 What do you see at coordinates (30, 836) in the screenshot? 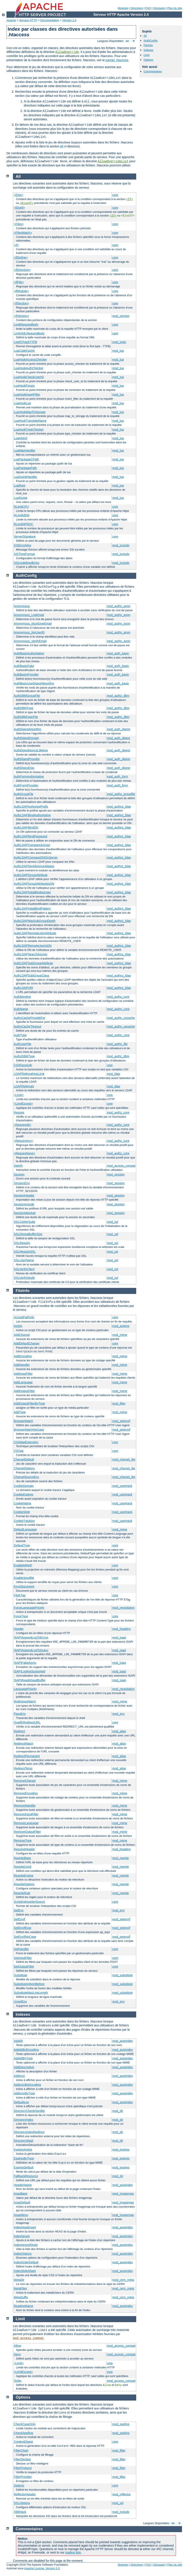
I see `AuthLDAPBindPassword` at bounding box center [30, 836].